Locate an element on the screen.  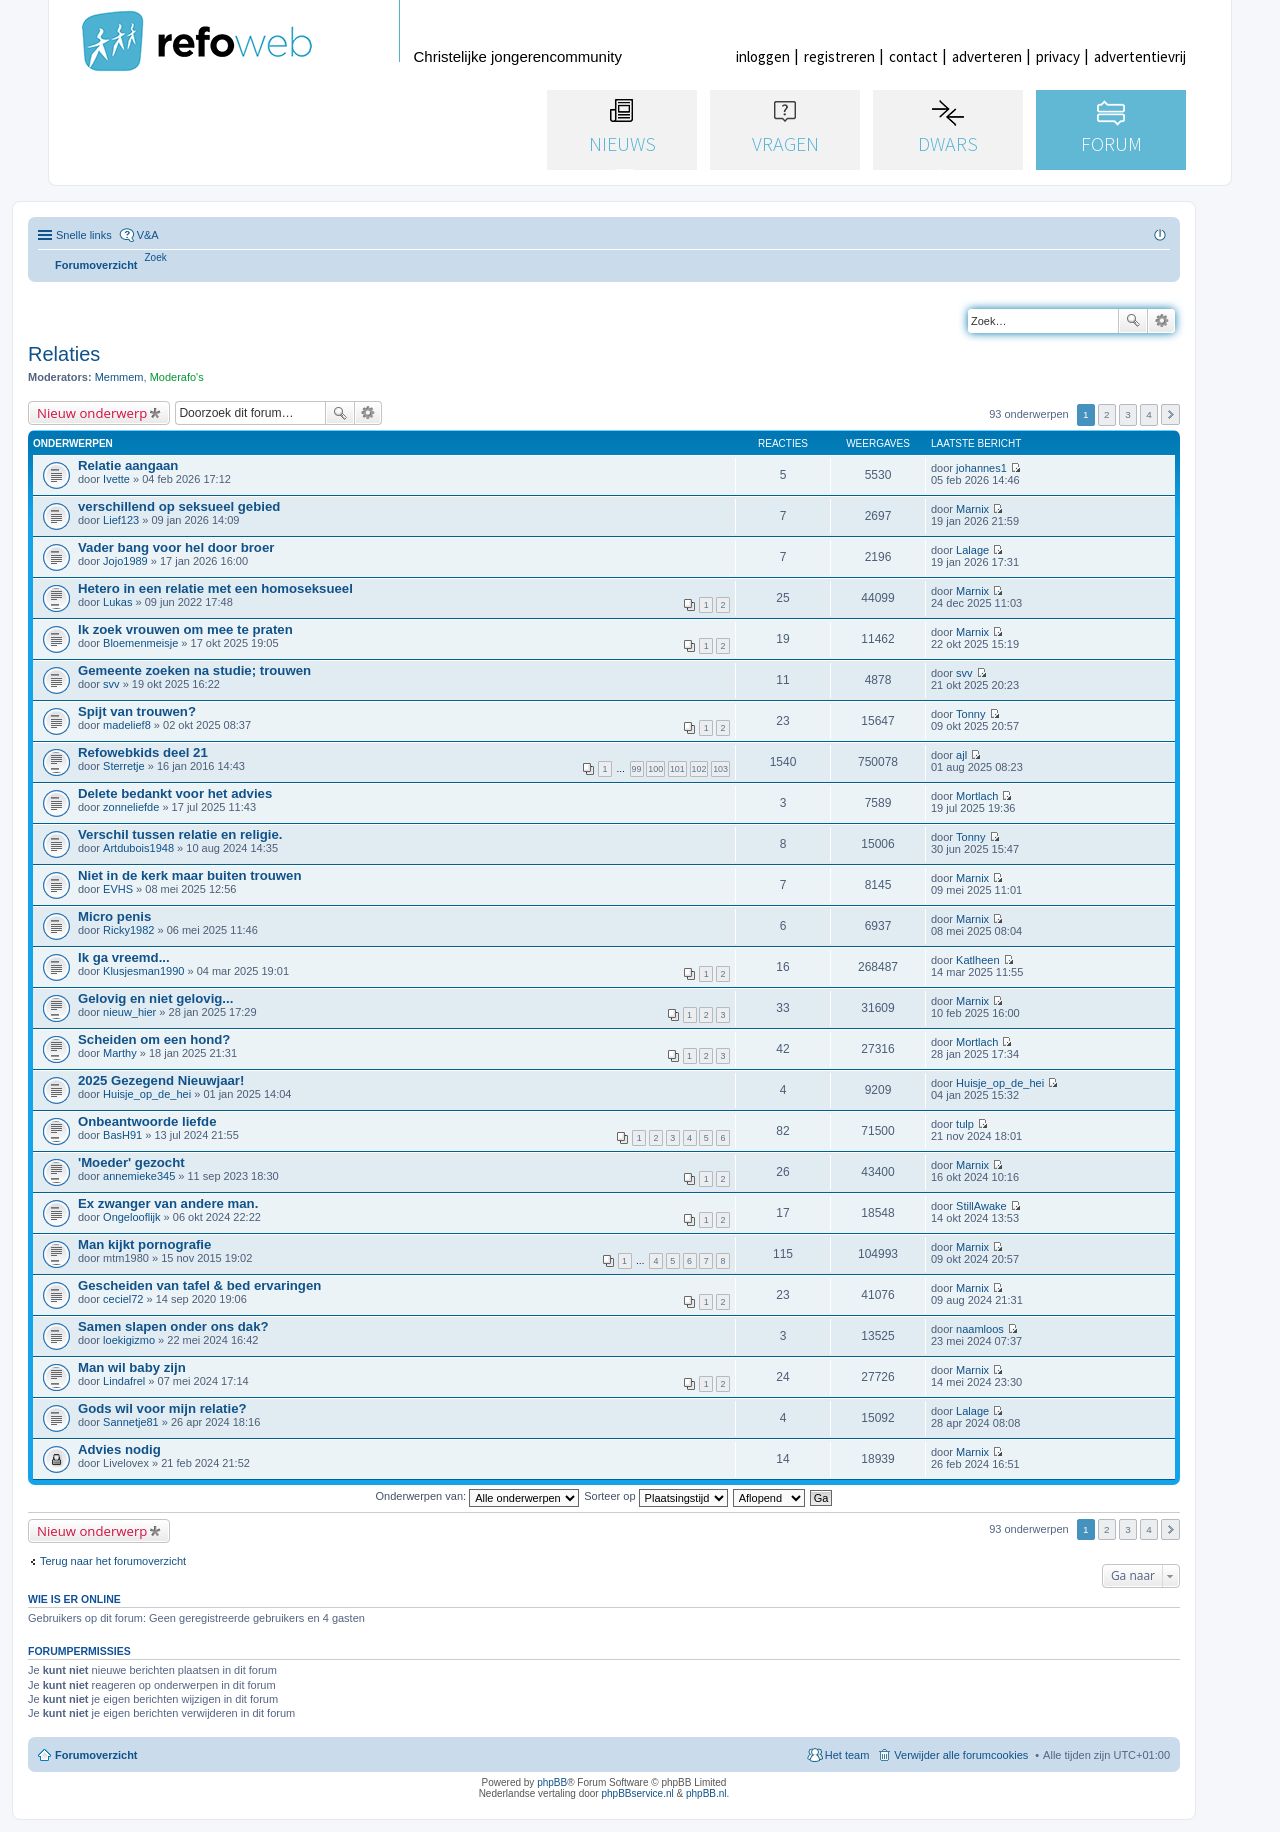
Ik zoek vrouwen om mee te praten is located at coordinates (185, 629).